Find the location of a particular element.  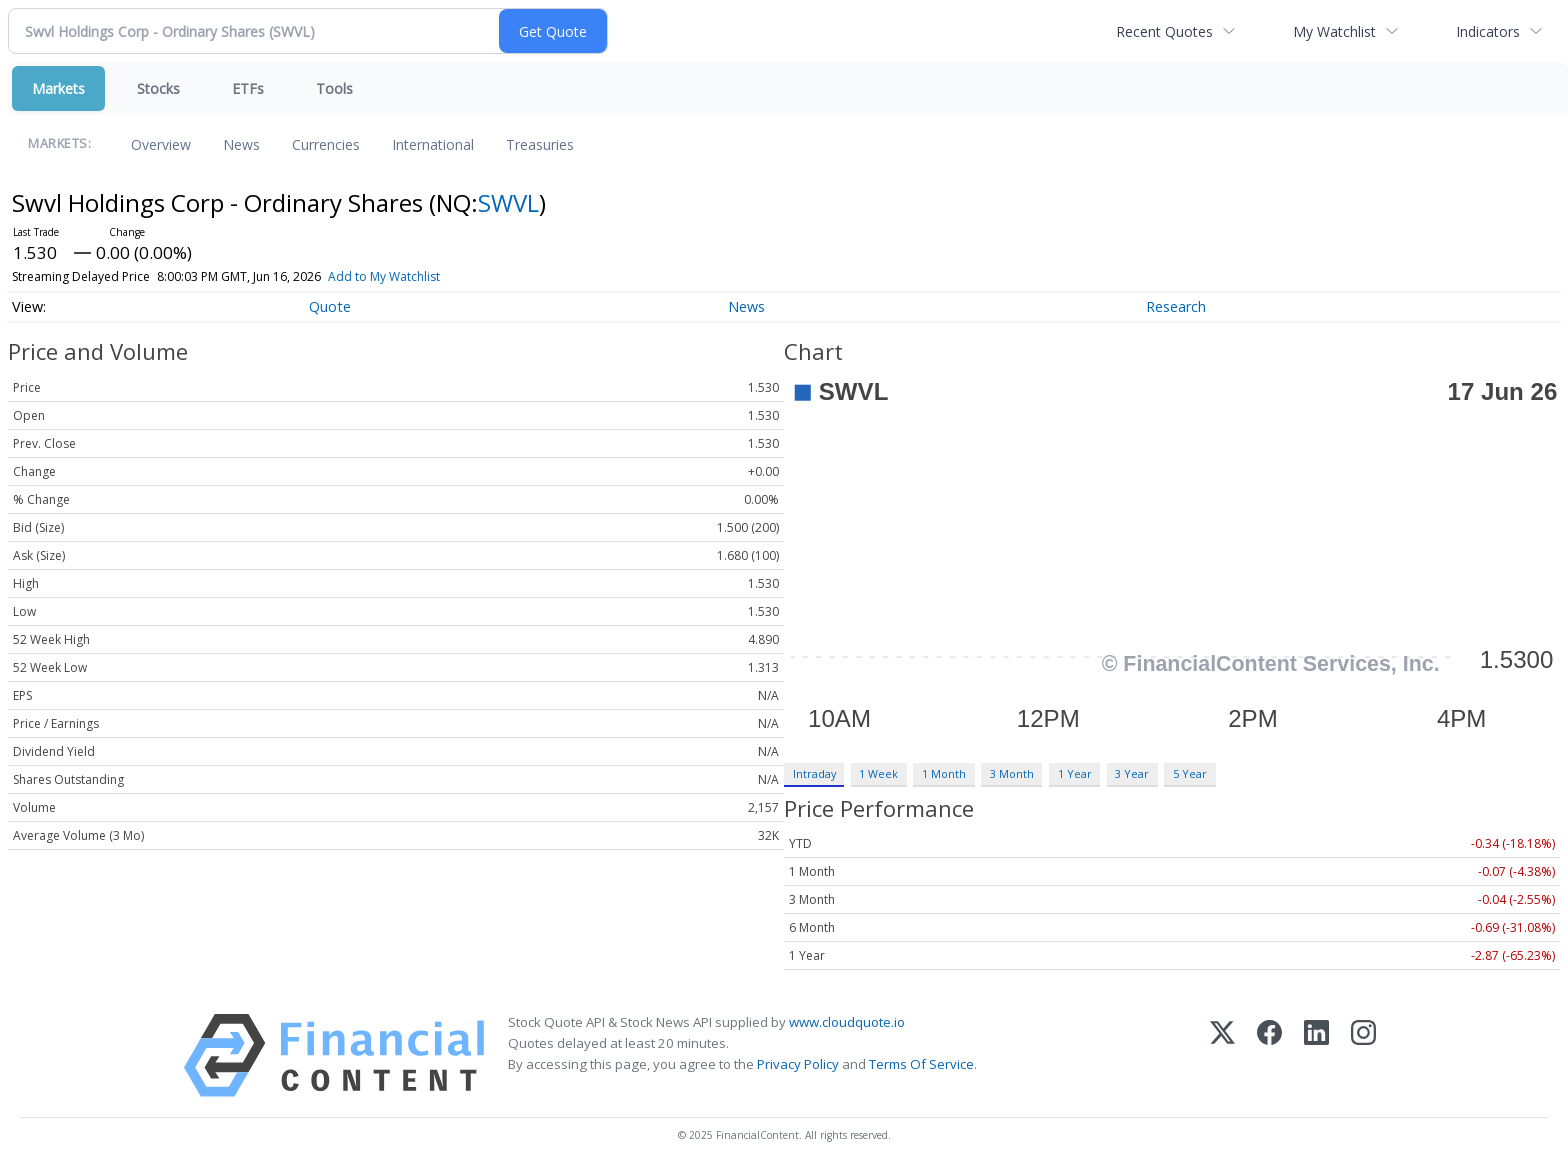

Intraday is located at coordinates (814, 773).